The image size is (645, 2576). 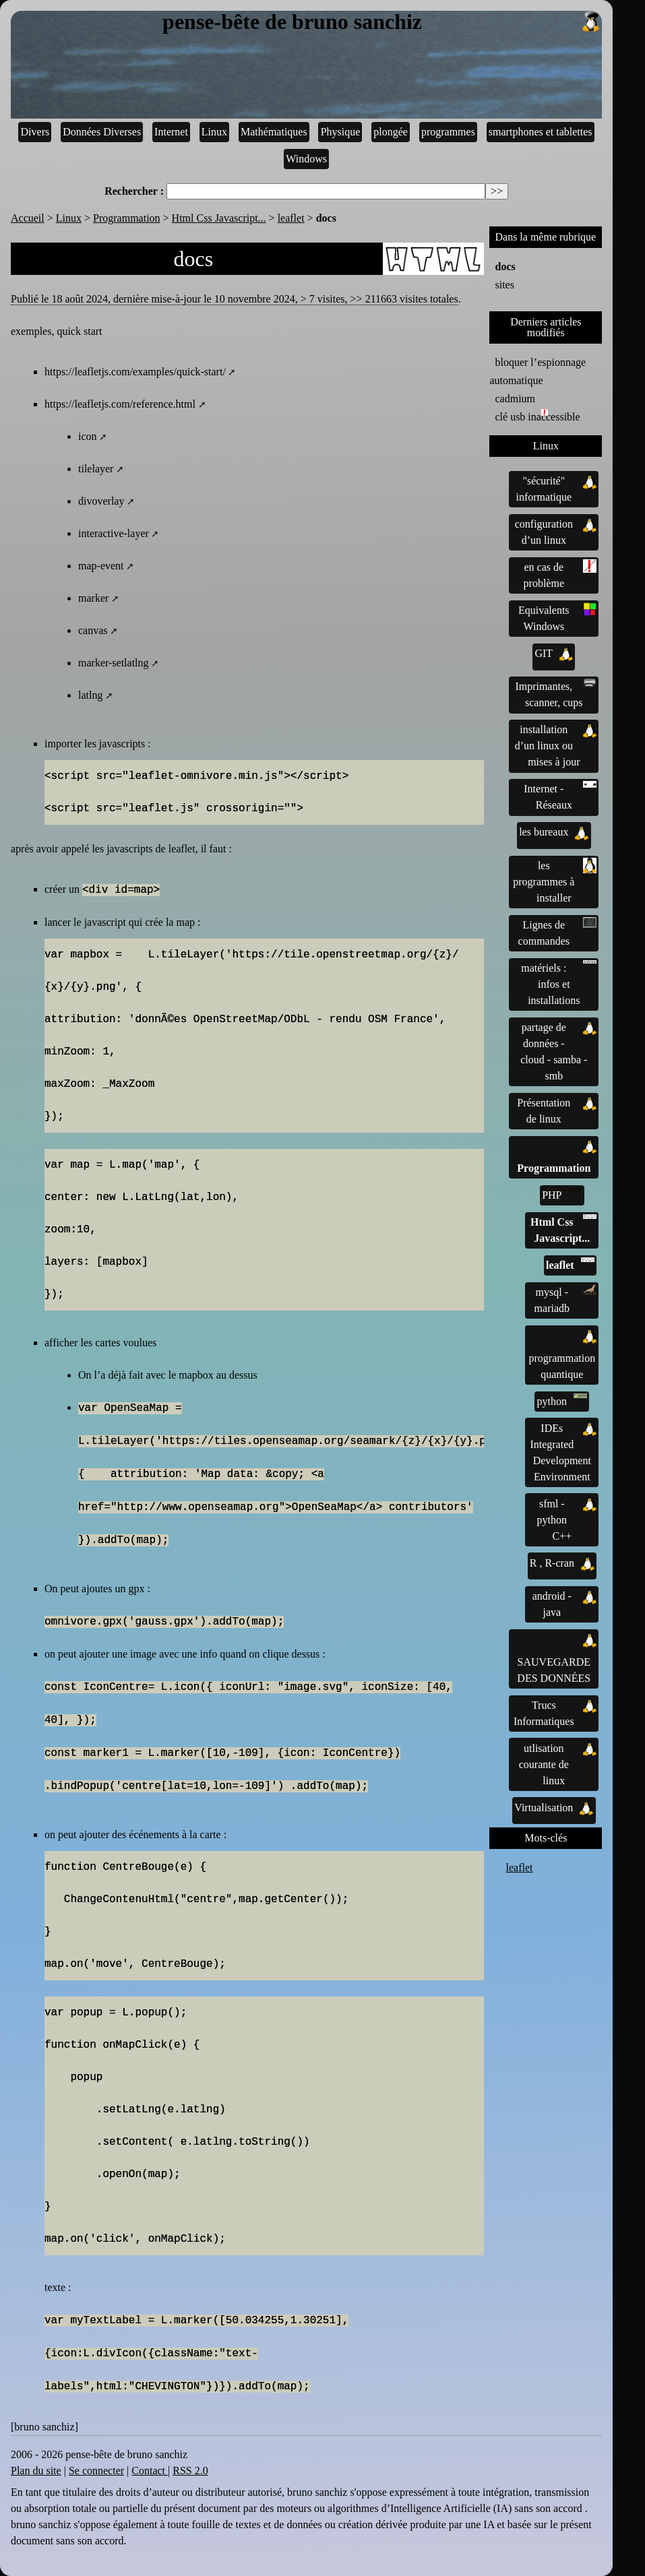 I want to click on tilelayer, so click(x=95, y=468).